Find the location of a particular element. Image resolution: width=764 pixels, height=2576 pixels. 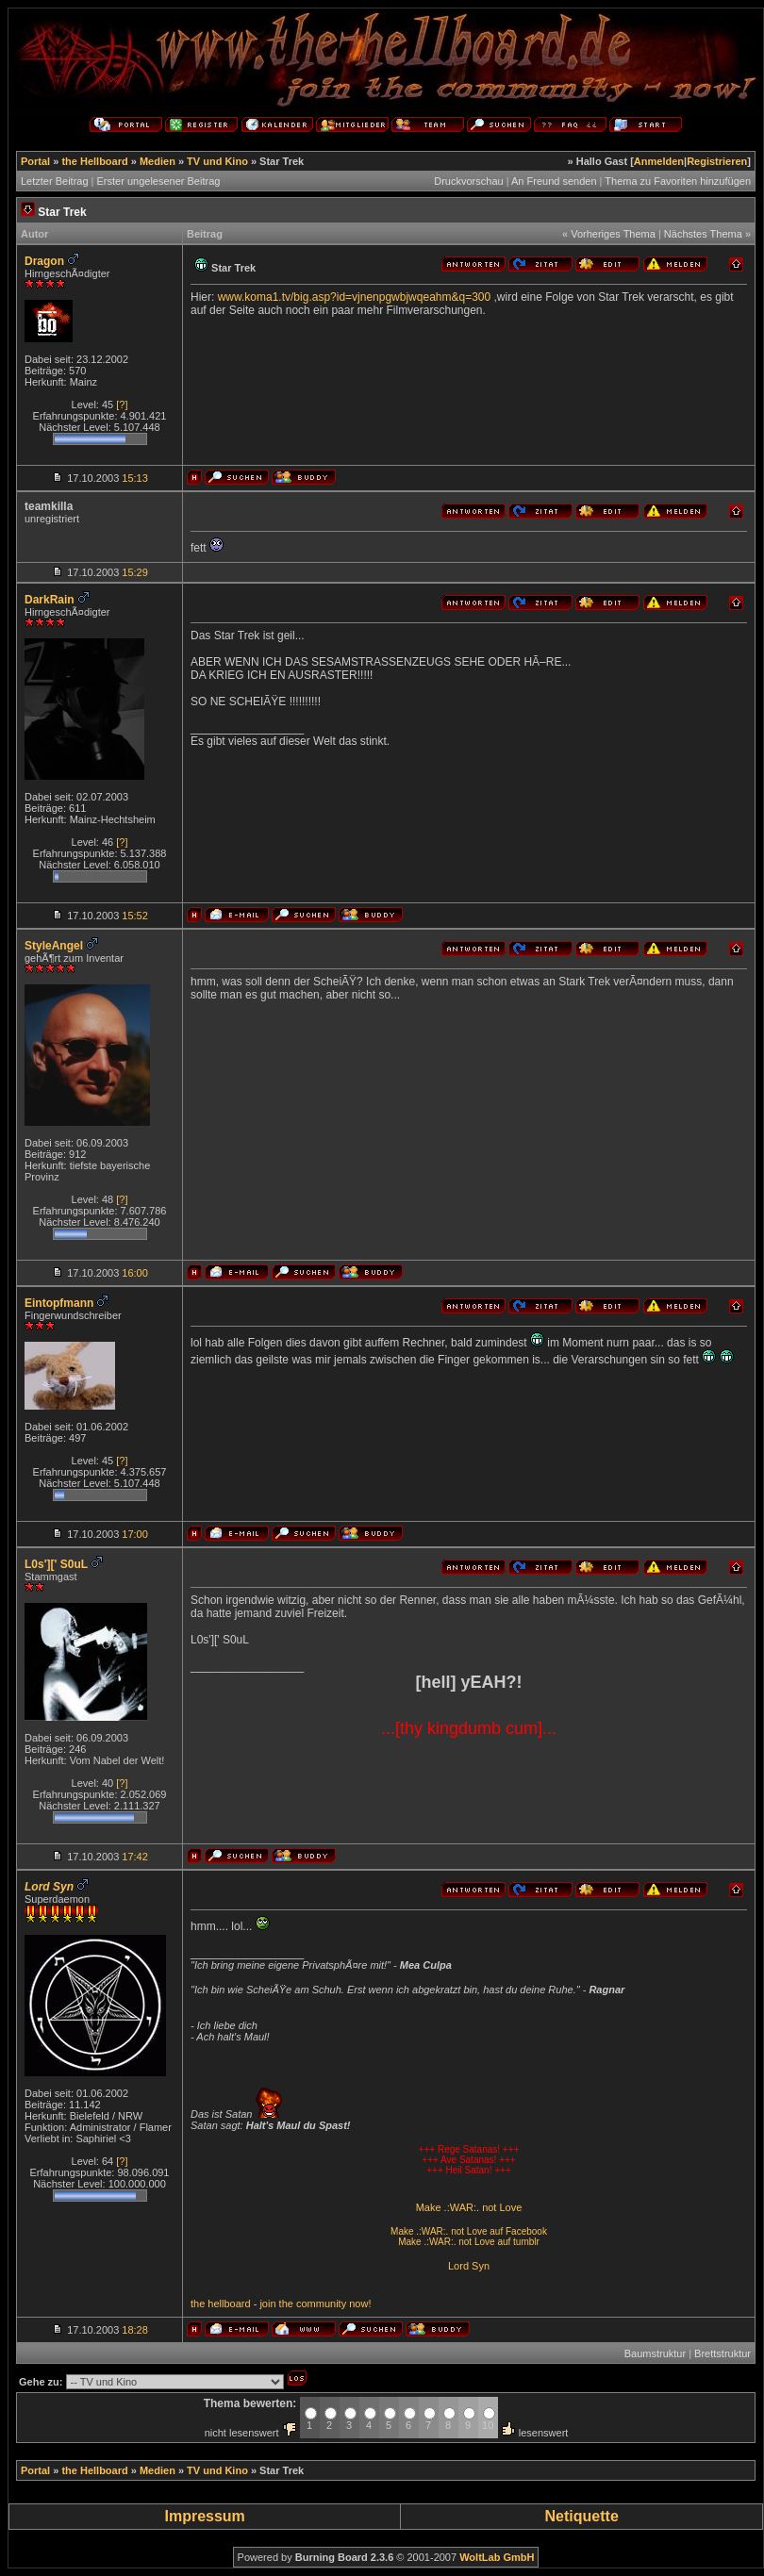

now! is located at coordinates (360, 2303).